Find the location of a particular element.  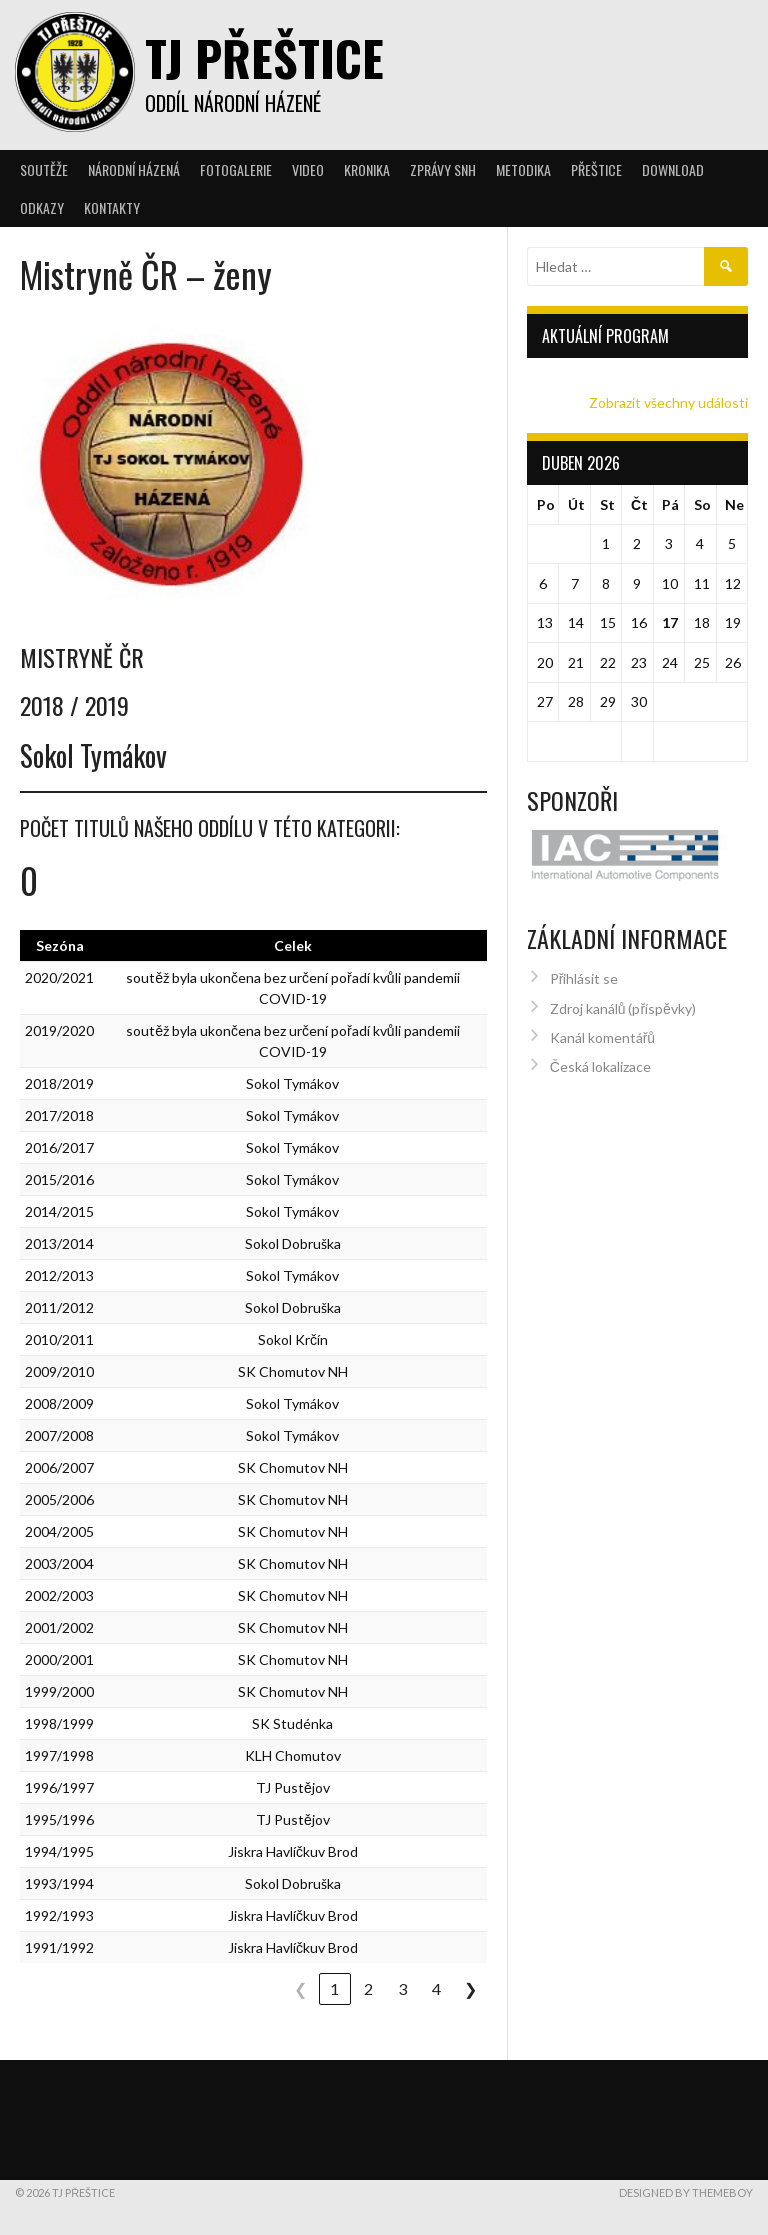

3 [link] is located at coordinates (402, 1988).